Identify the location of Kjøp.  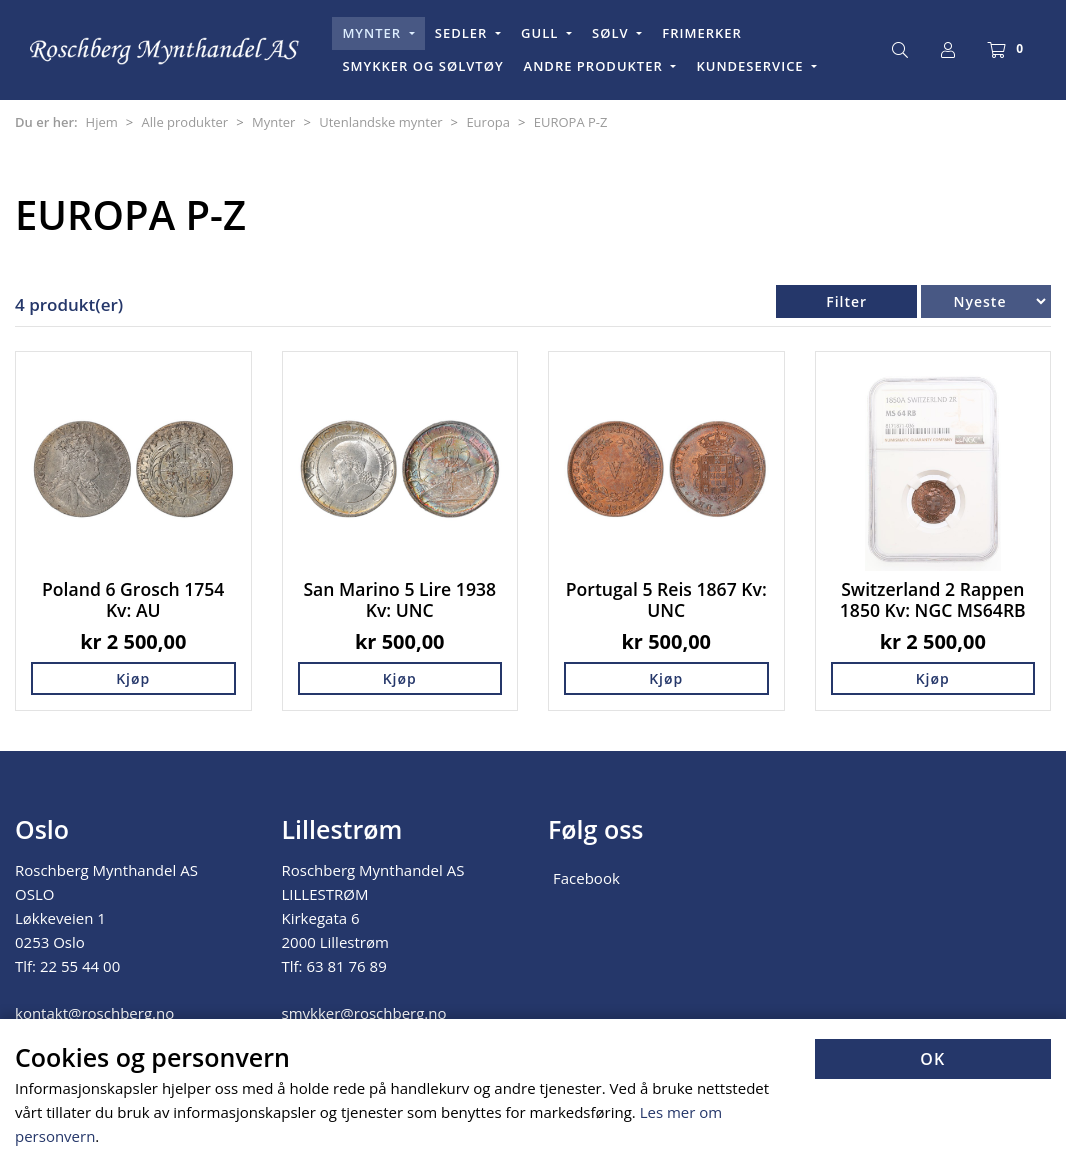
(133, 678).